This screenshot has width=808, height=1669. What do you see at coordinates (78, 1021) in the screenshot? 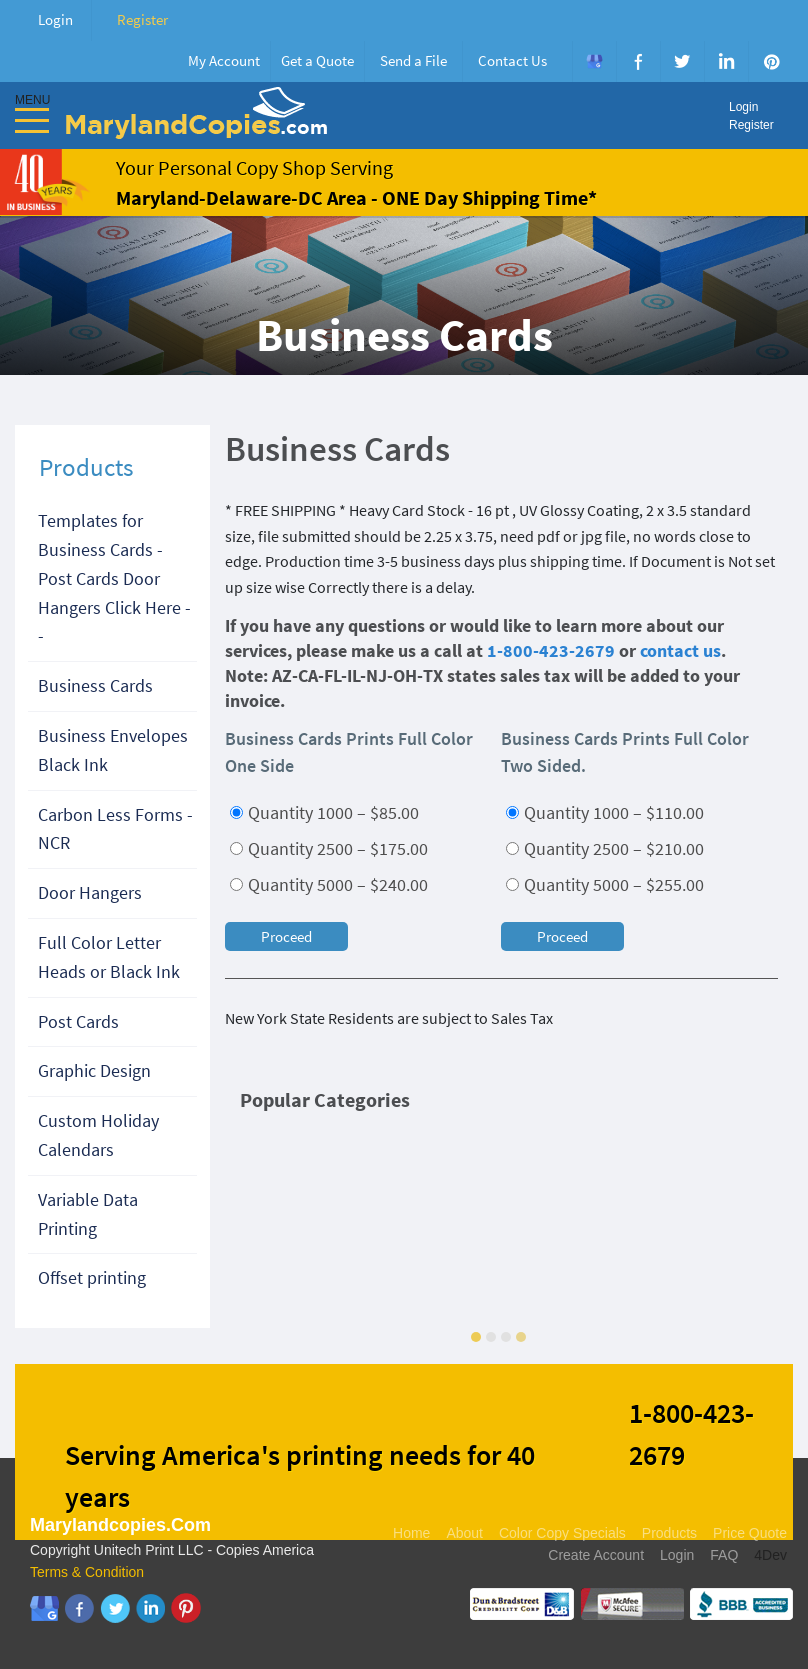
I see `Post Cards` at bounding box center [78, 1021].